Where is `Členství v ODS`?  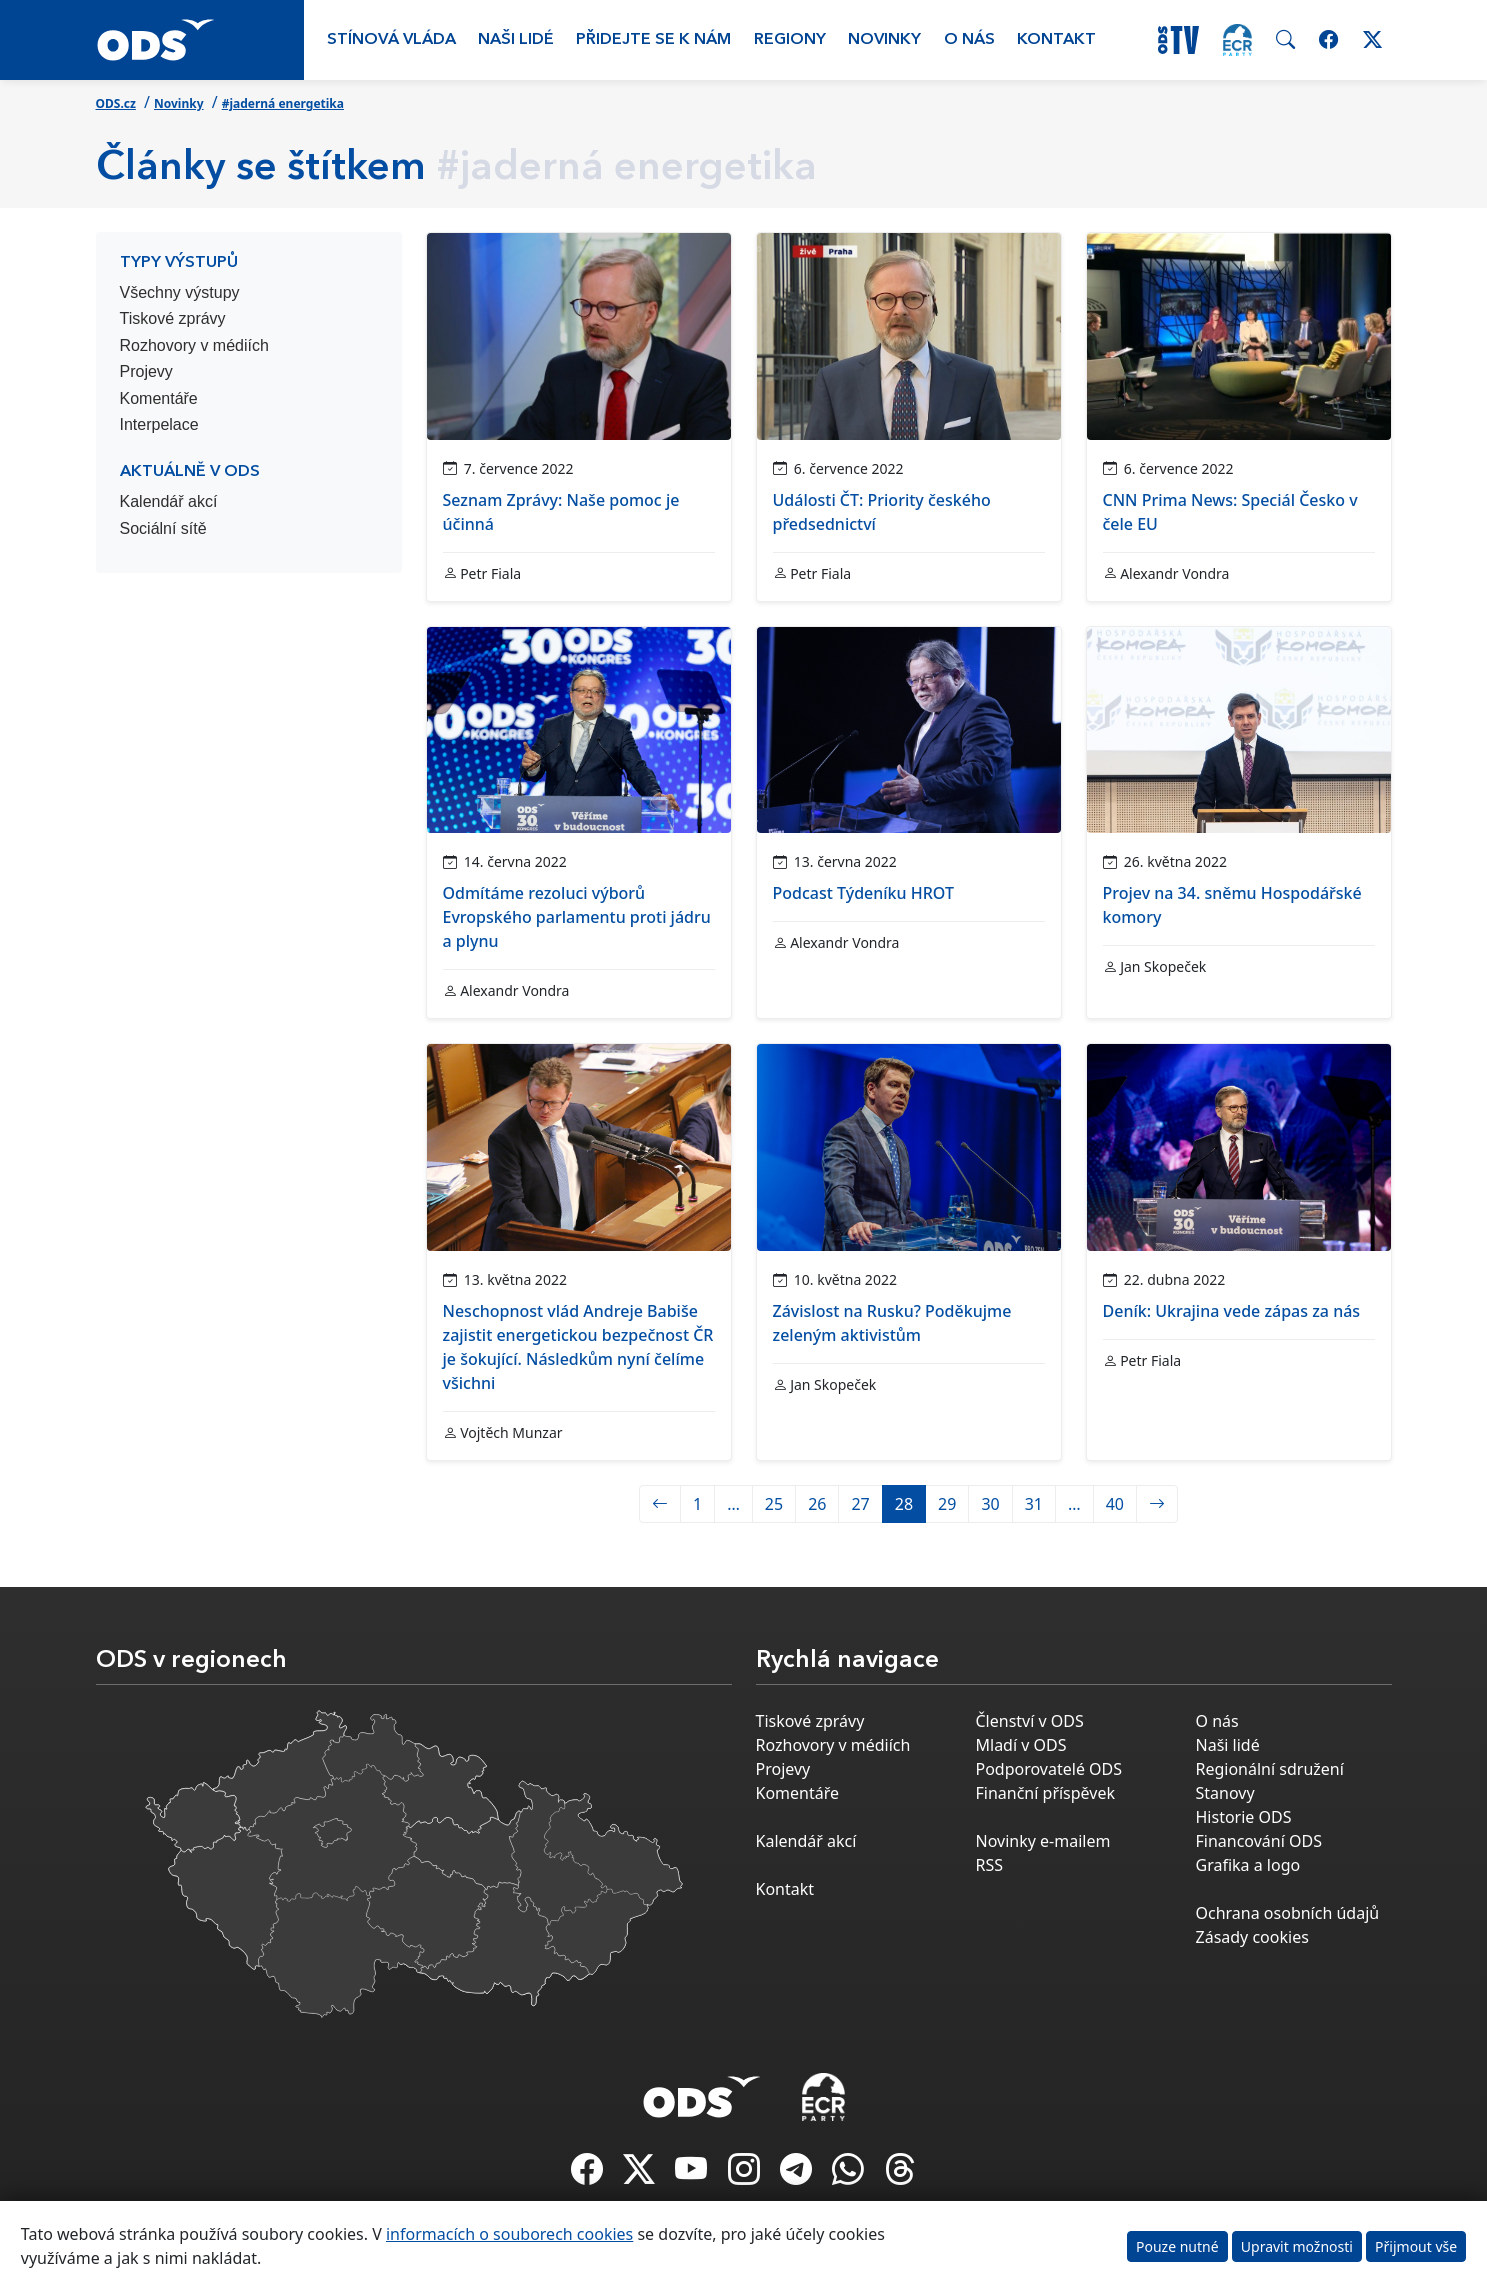 Členství v ODS is located at coordinates (1030, 1721).